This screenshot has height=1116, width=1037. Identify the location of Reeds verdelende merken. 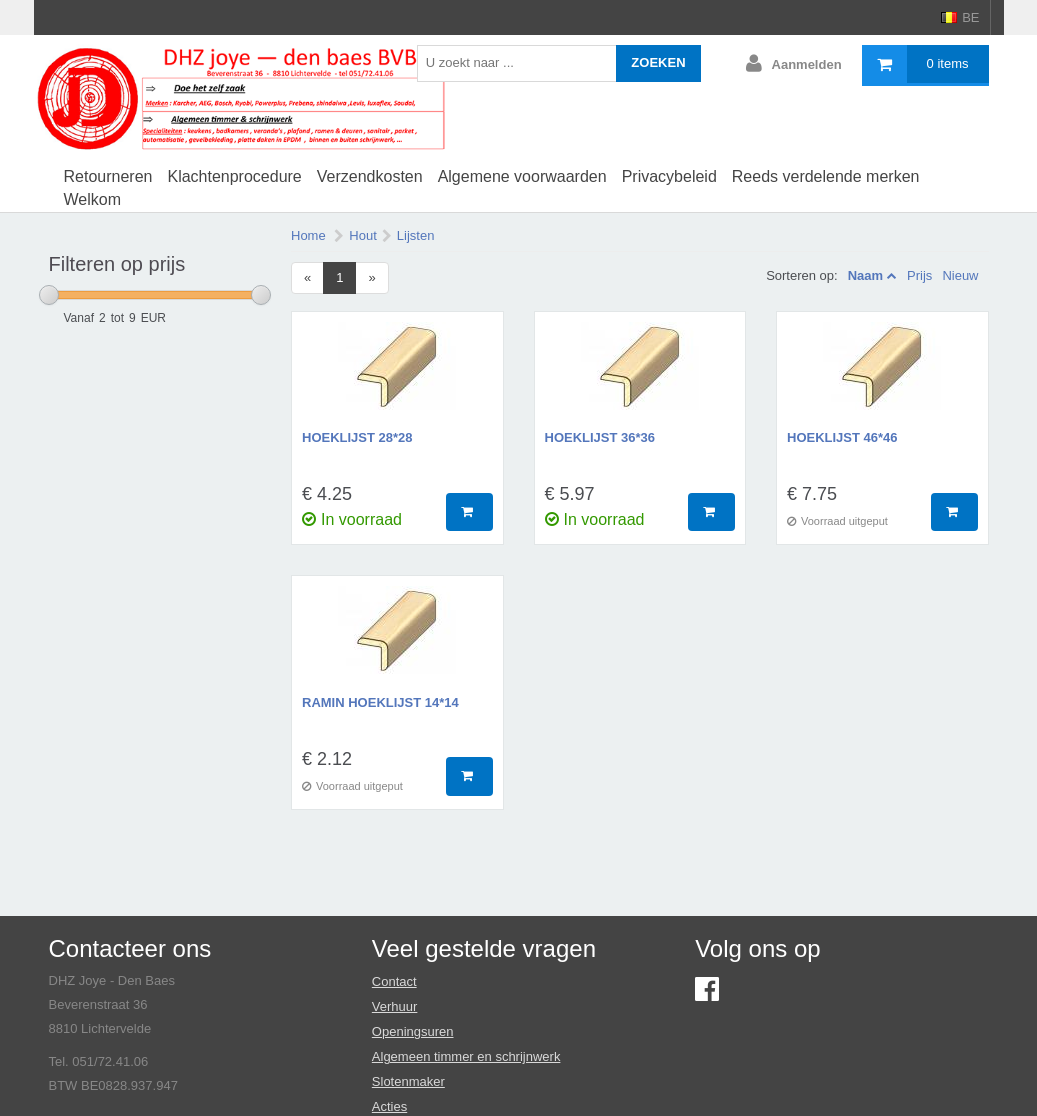
(826, 176).